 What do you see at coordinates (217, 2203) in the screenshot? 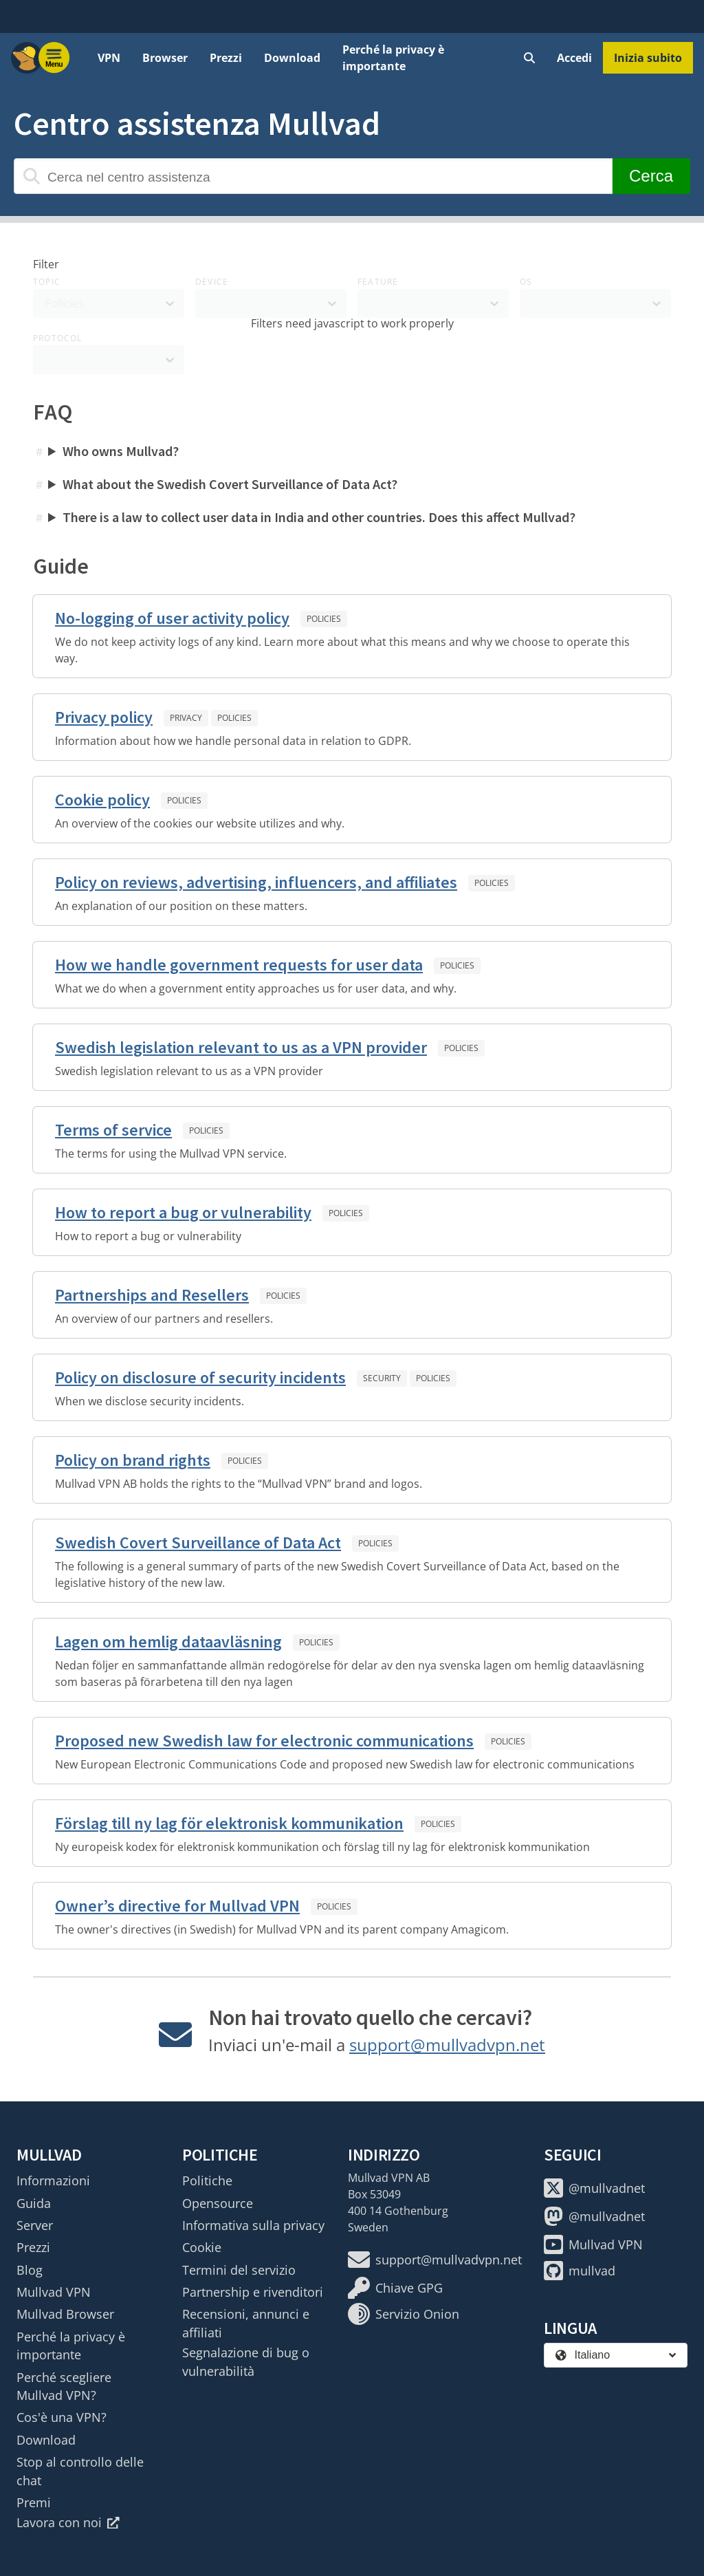
I see `Opensource` at bounding box center [217, 2203].